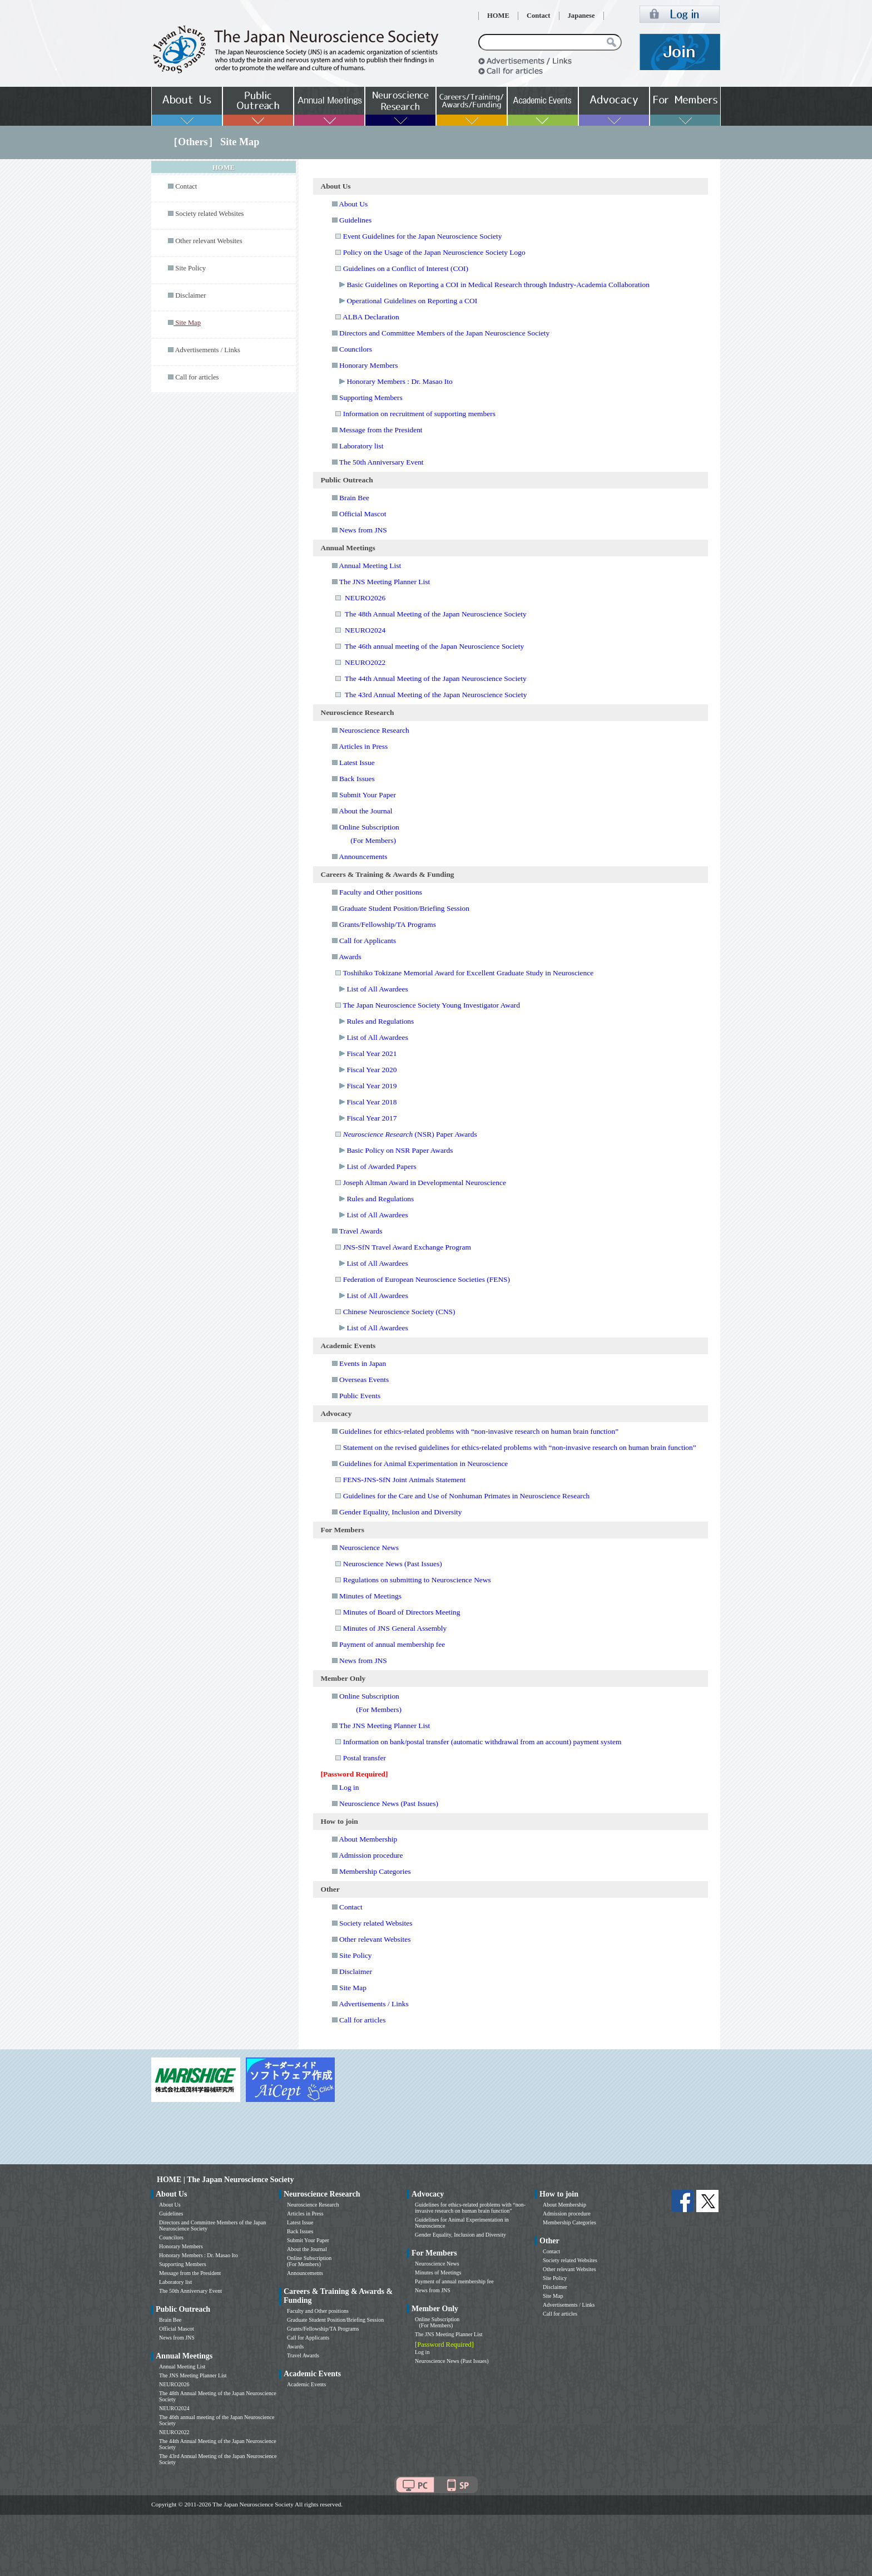 Image resolution: width=872 pixels, height=2576 pixels. What do you see at coordinates (363, 856) in the screenshot?
I see `Announcements` at bounding box center [363, 856].